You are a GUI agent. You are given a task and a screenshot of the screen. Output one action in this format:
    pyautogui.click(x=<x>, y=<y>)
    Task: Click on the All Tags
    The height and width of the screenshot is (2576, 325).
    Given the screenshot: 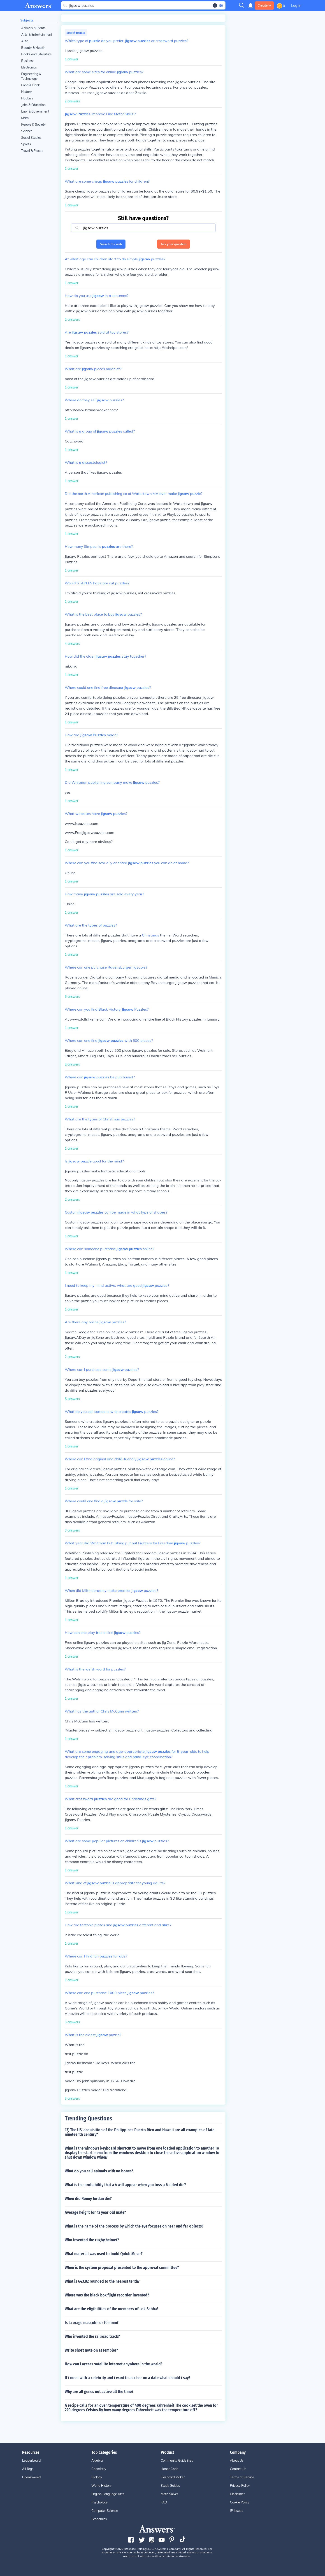 What is the action you would take?
    pyautogui.click(x=27, y=2469)
    